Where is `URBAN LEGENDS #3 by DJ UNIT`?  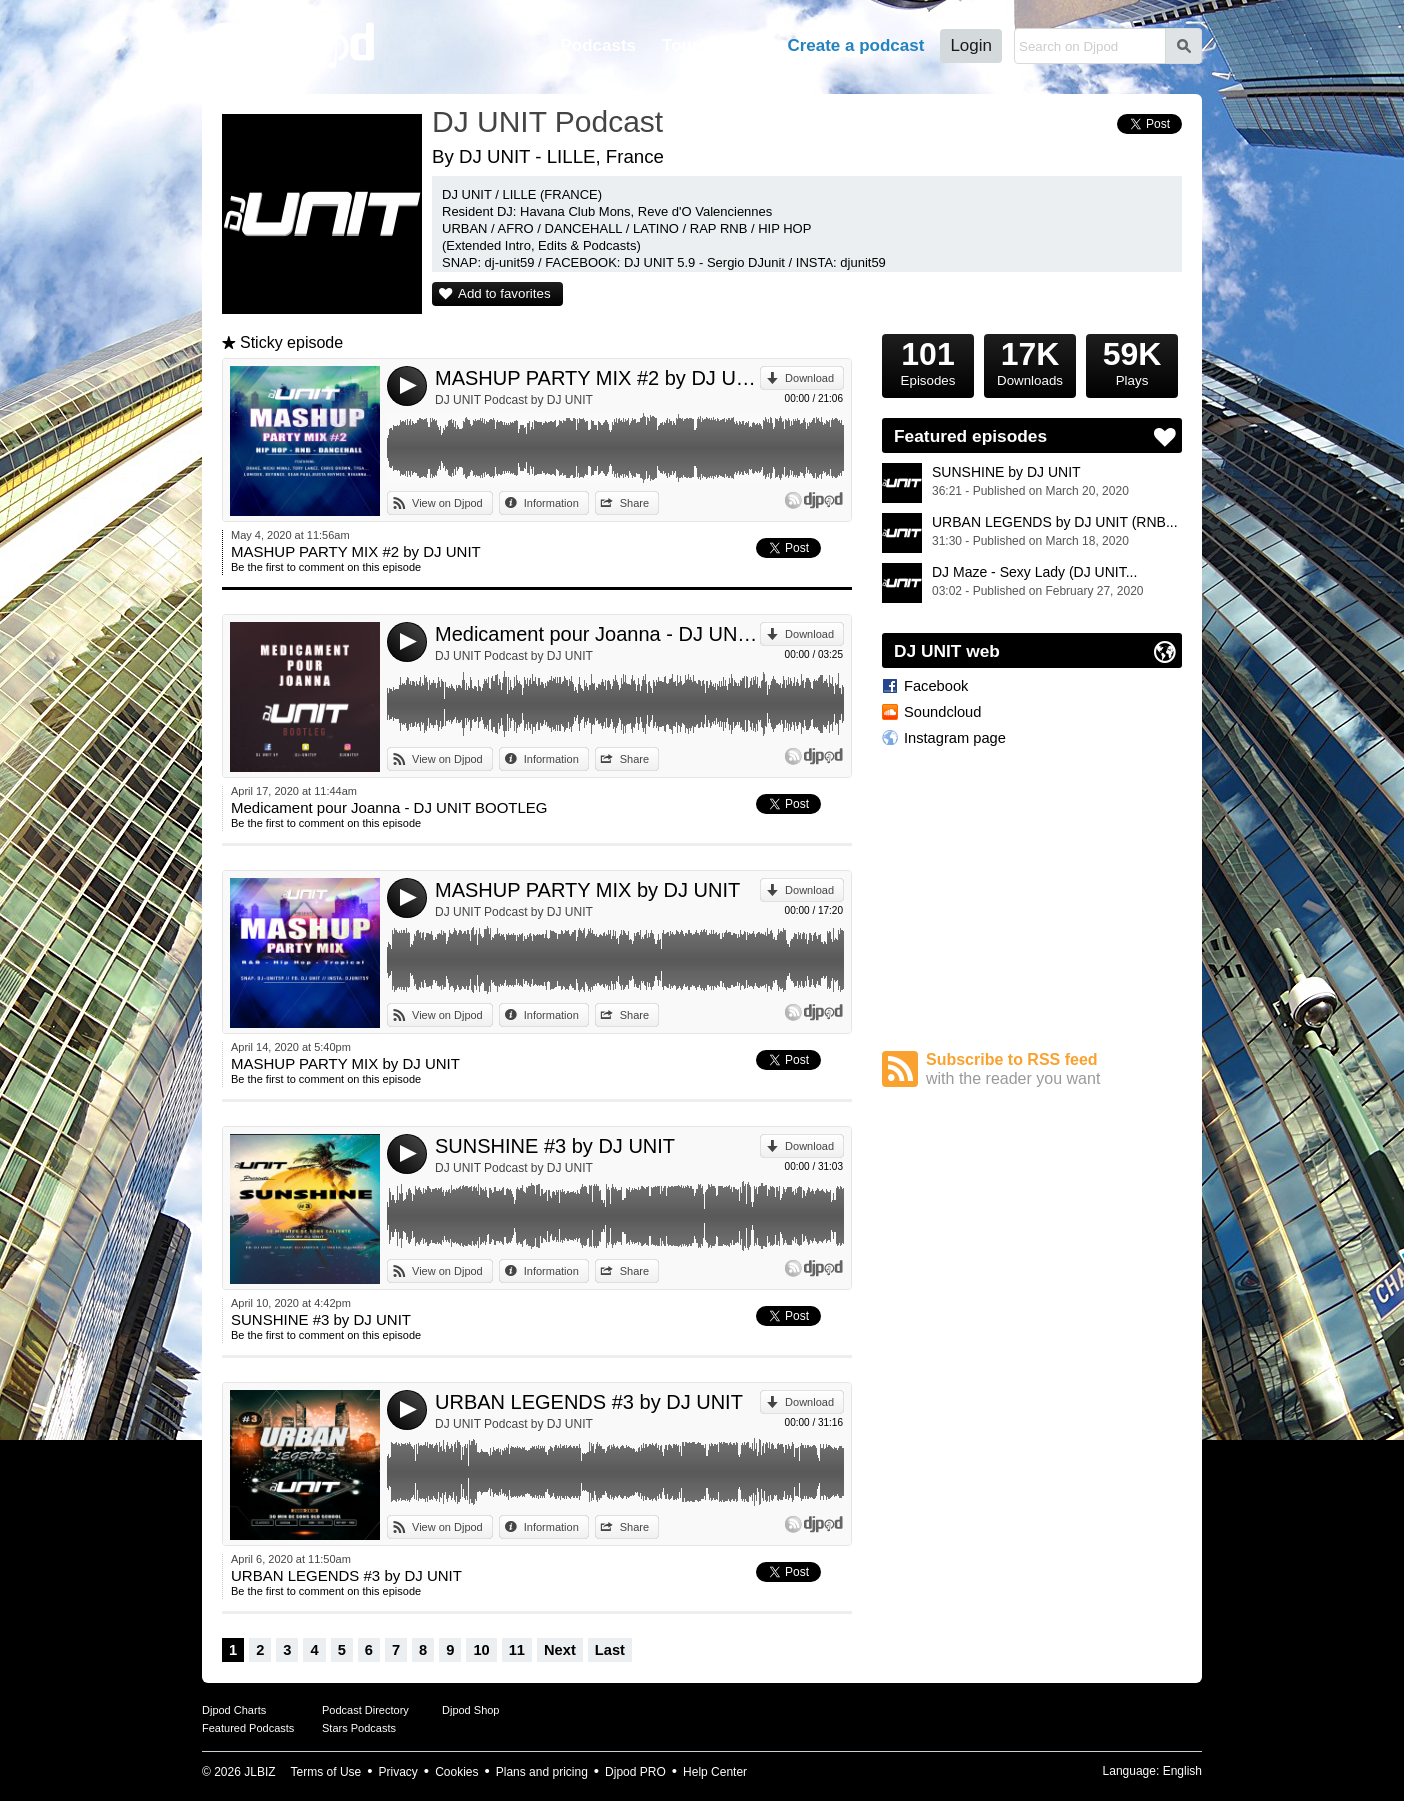 URBAN LEGENDS #3 by DJ UNIT is located at coordinates (589, 1402).